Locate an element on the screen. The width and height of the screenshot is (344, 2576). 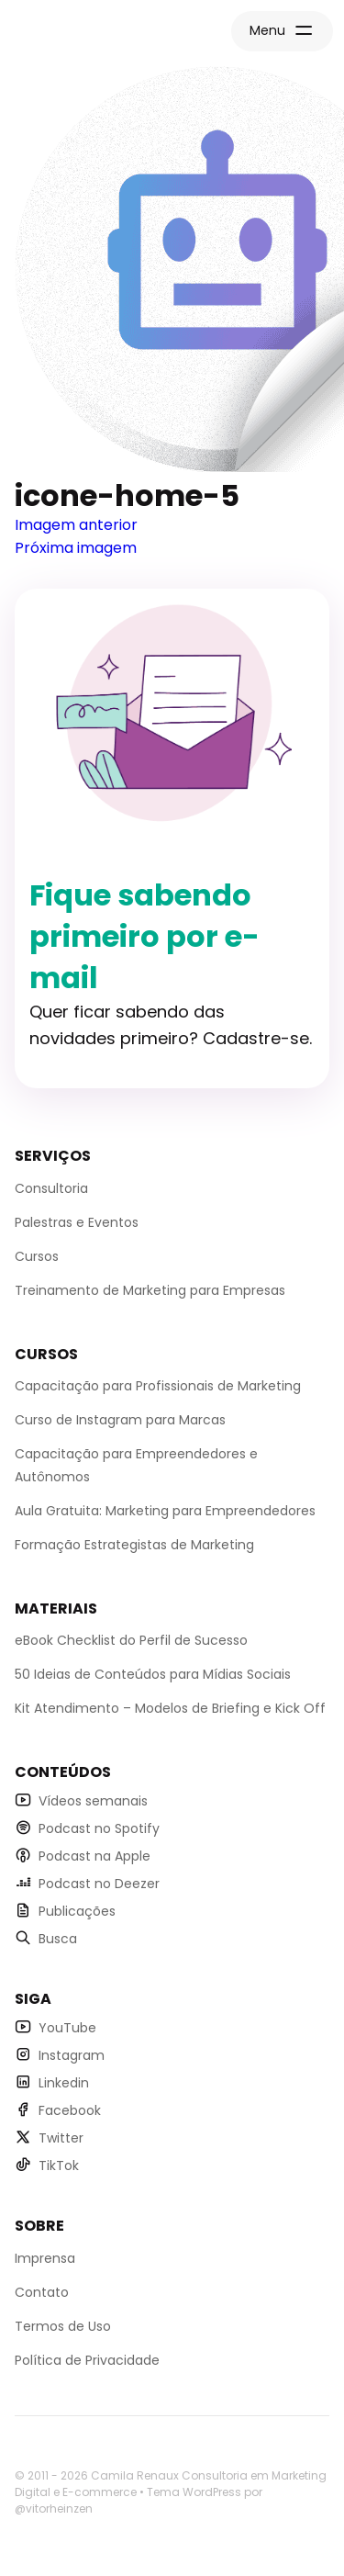
Kit Atendimento – Modelos de Briefing e Kick Off is located at coordinates (170, 1708).